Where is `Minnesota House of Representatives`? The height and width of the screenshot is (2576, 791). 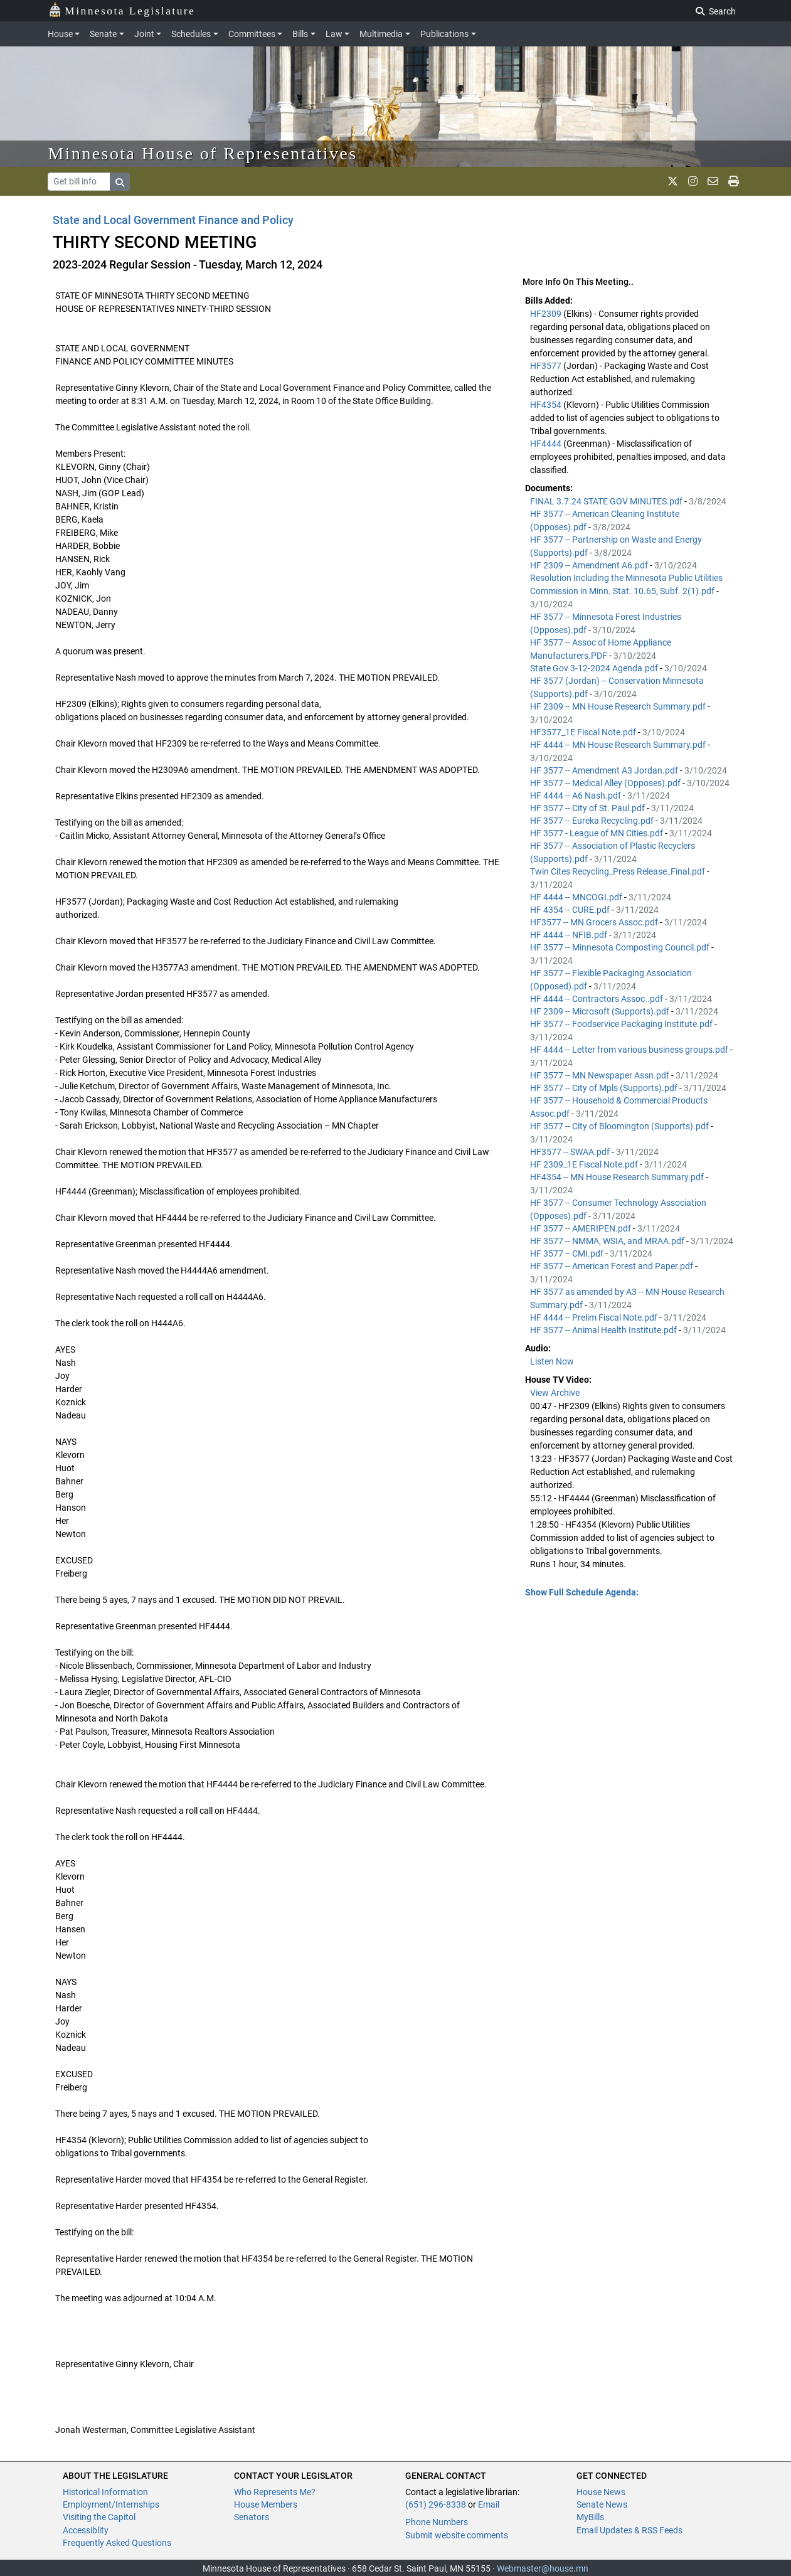
Minnesota House of Representatives is located at coordinates (203, 153).